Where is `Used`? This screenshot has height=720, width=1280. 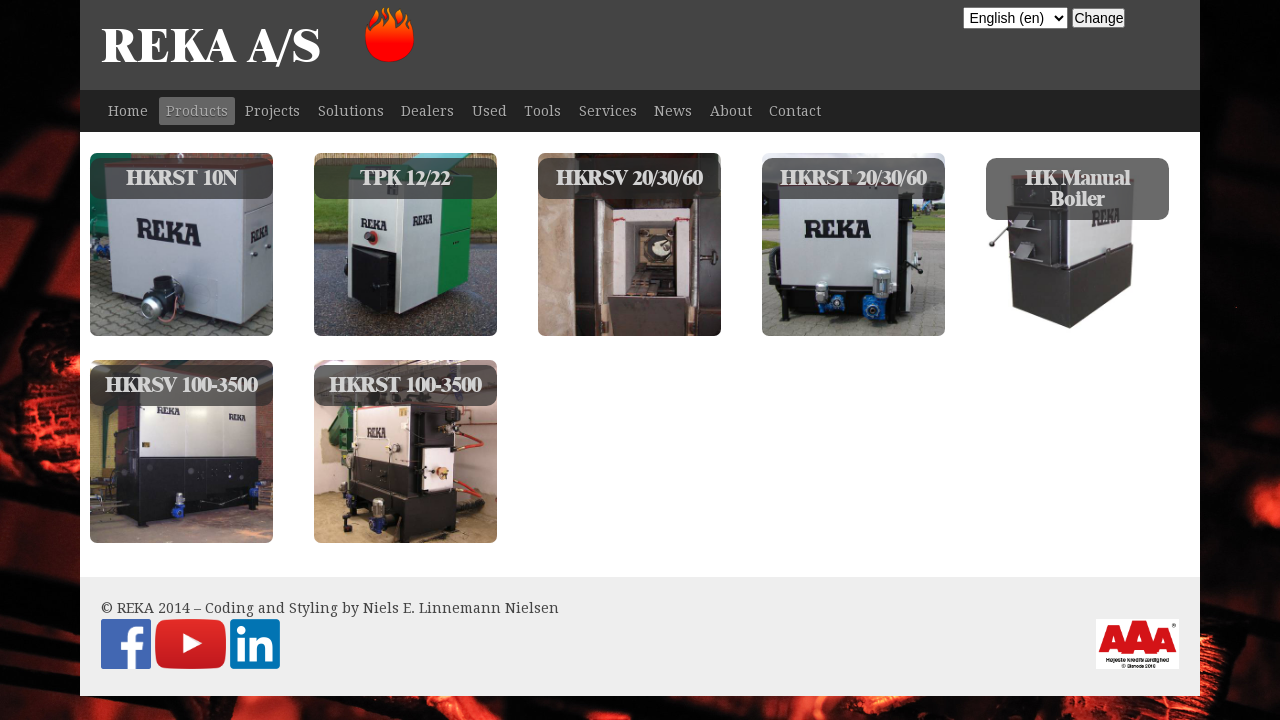
Used is located at coordinates (489, 111).